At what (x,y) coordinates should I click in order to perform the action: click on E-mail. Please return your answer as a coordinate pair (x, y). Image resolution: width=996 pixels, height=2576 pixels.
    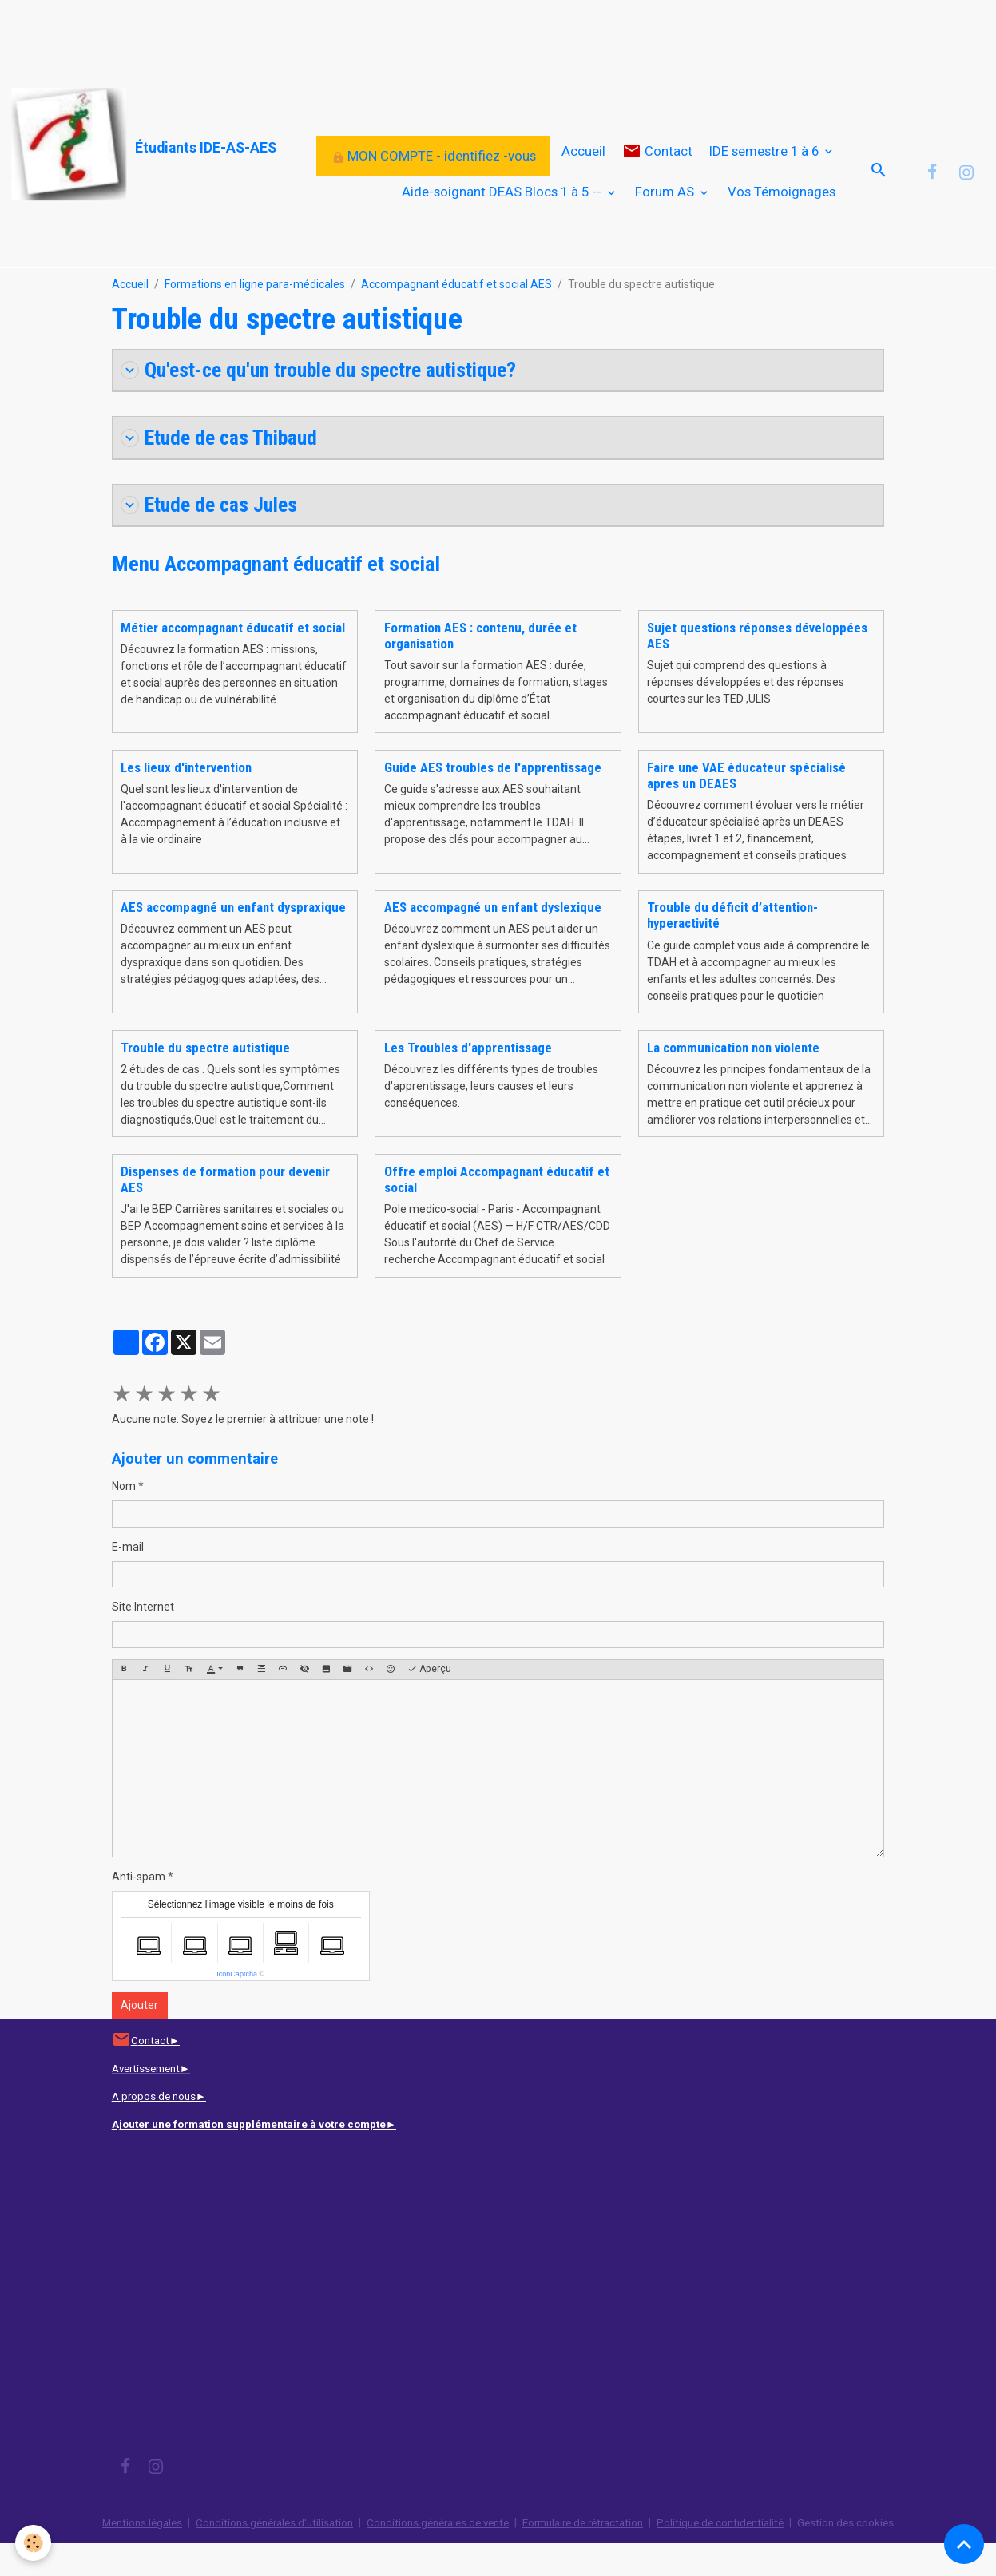
    Looking at the image, I should click on (128, 1579).